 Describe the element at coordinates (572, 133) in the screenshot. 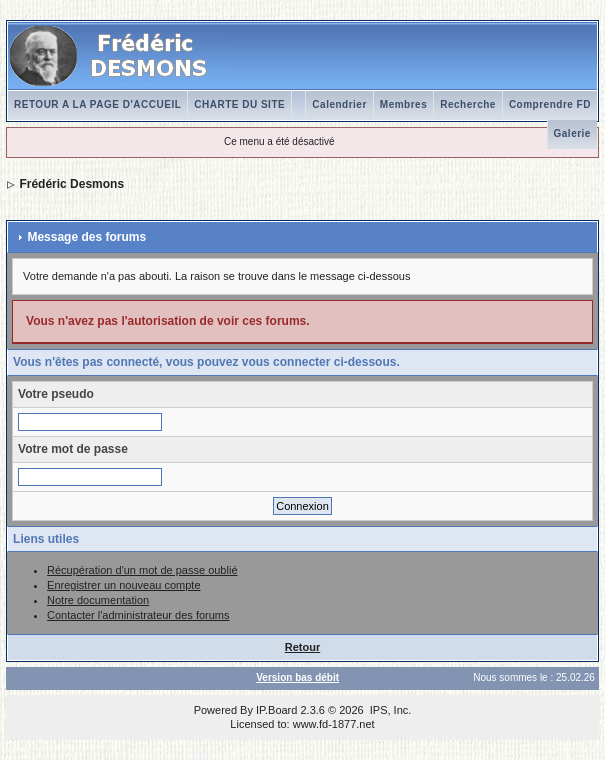

I see `Galerie` at that location.